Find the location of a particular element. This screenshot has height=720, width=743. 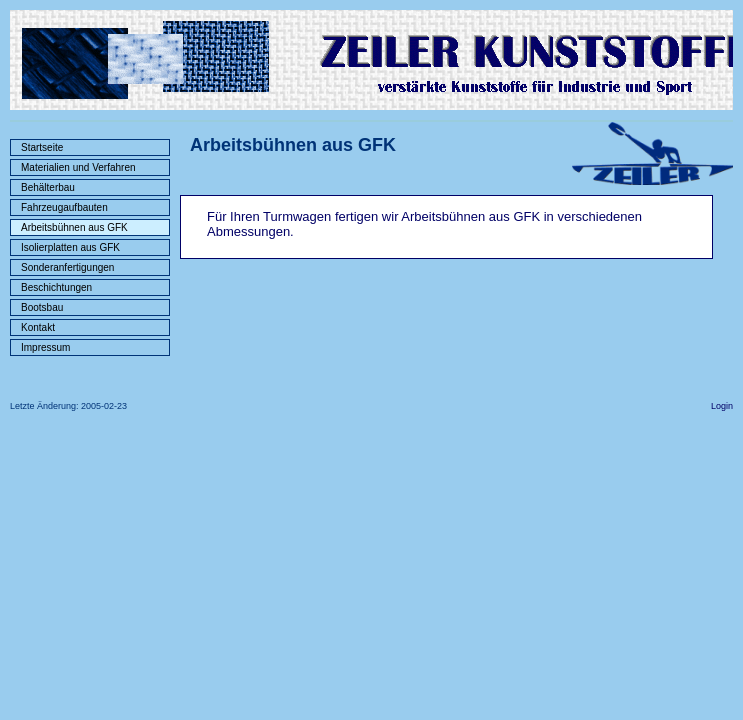

Kontakt is located at coordinates (38, 327).